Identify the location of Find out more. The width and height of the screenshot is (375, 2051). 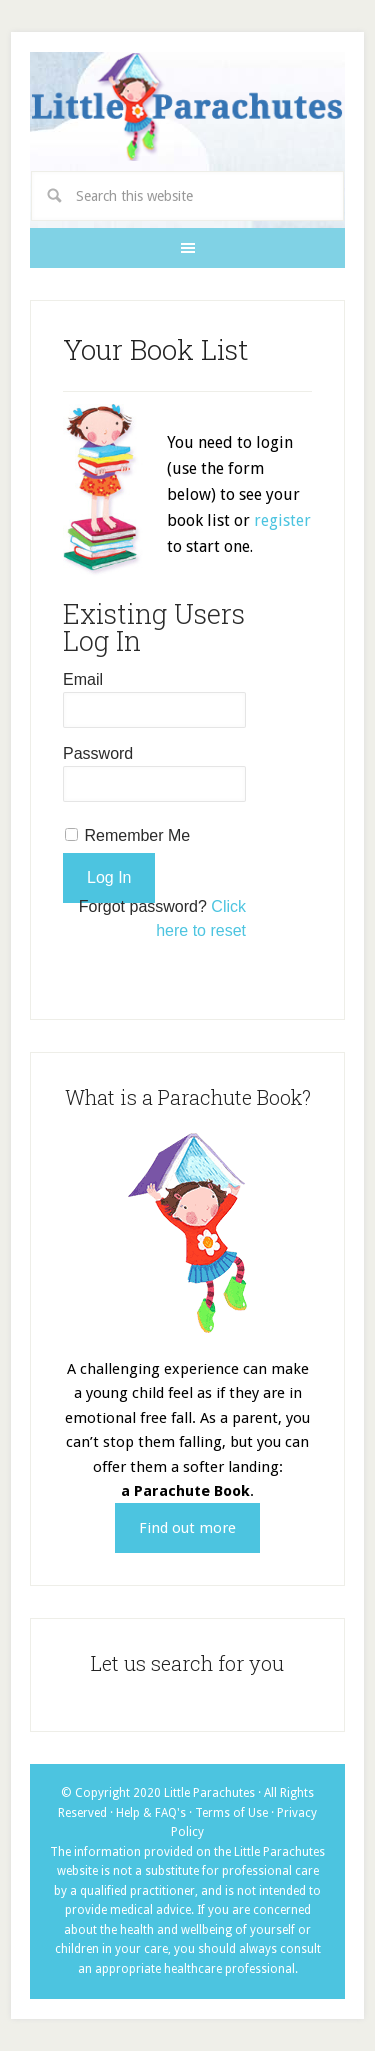
(187, 1528).